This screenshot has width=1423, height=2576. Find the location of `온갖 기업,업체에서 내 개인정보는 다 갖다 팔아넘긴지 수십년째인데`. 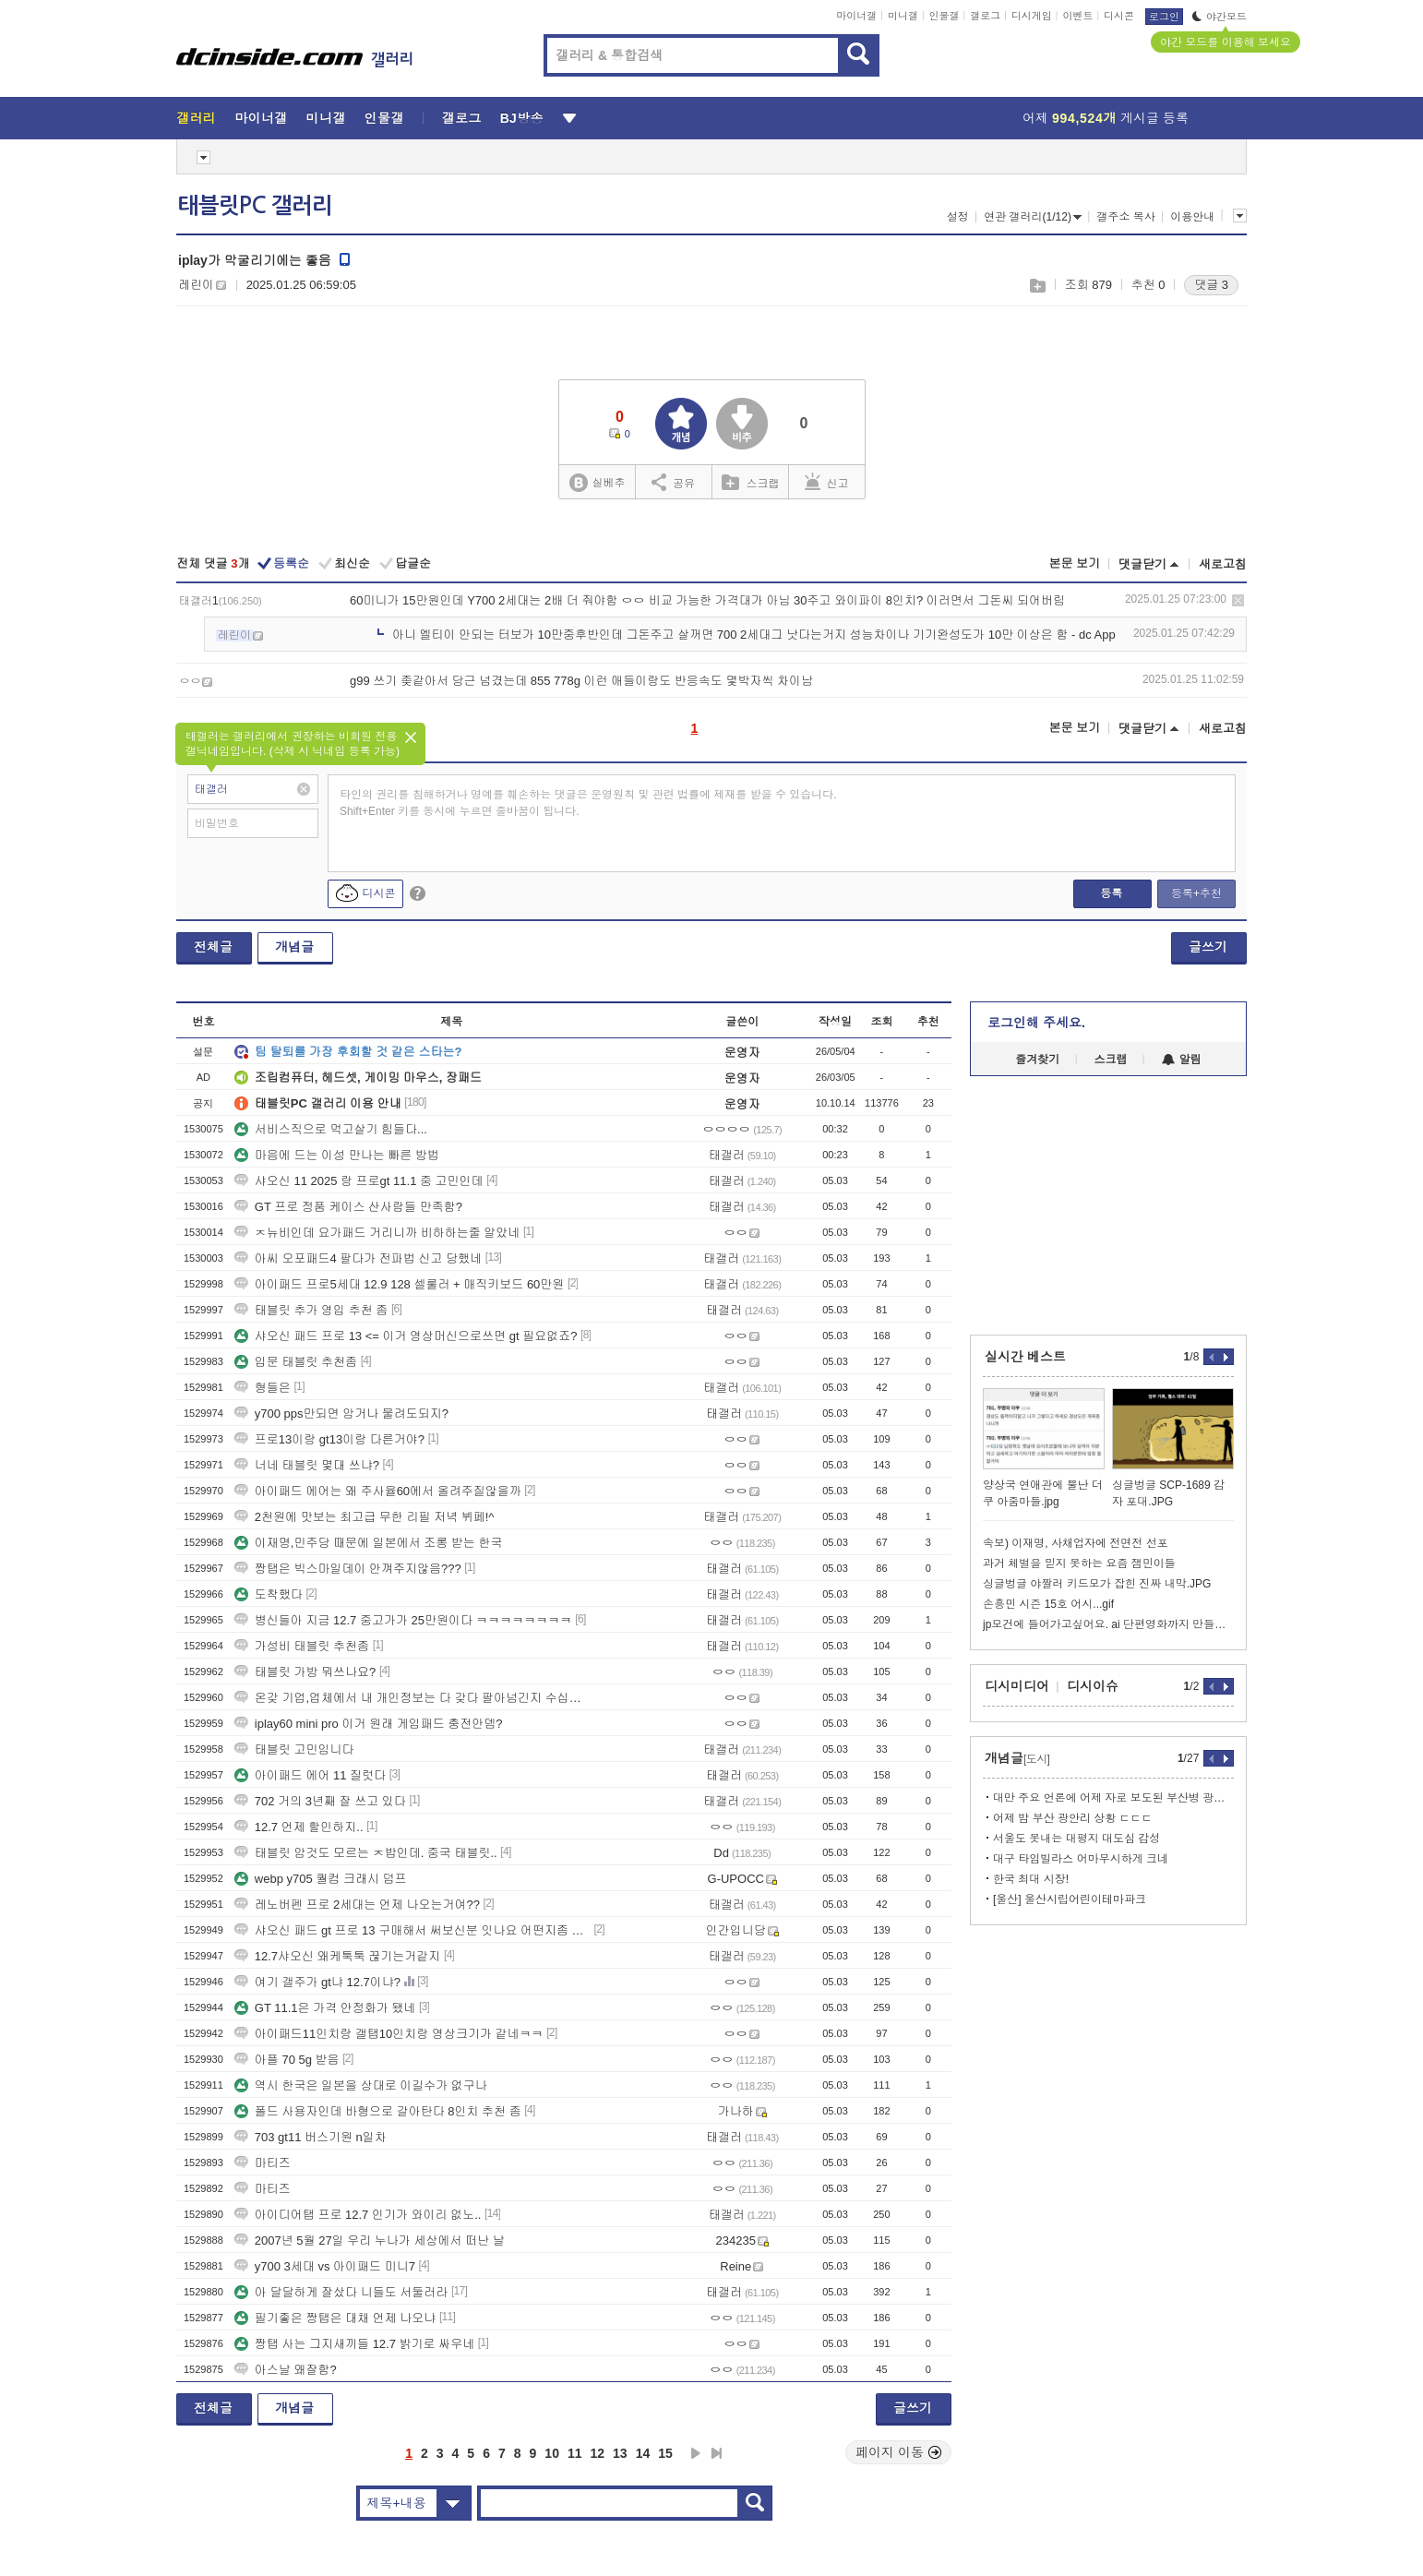

온갖 기업,업체에서 내 개인정보는 다 갖다 팔아넘긴지 수십년째인데 is located at coordinates (412, 1698).